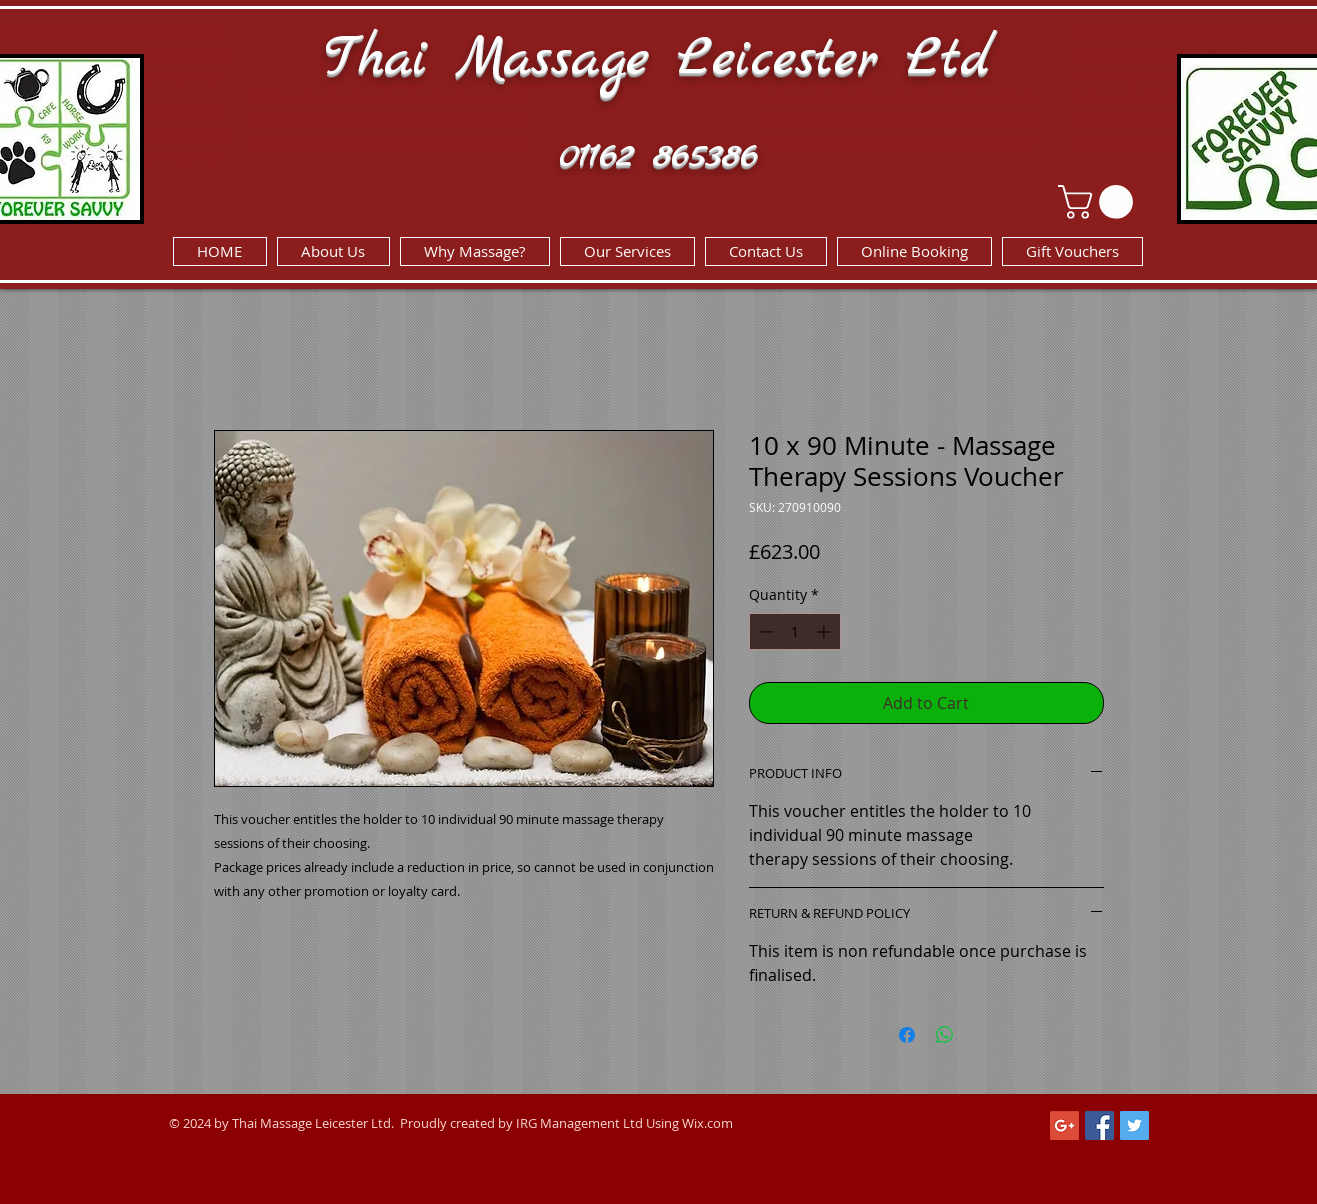 The width and height of the screenshot is (1317, 1204). I want to click on [Share on WhatsApp], so click(945, 1035).